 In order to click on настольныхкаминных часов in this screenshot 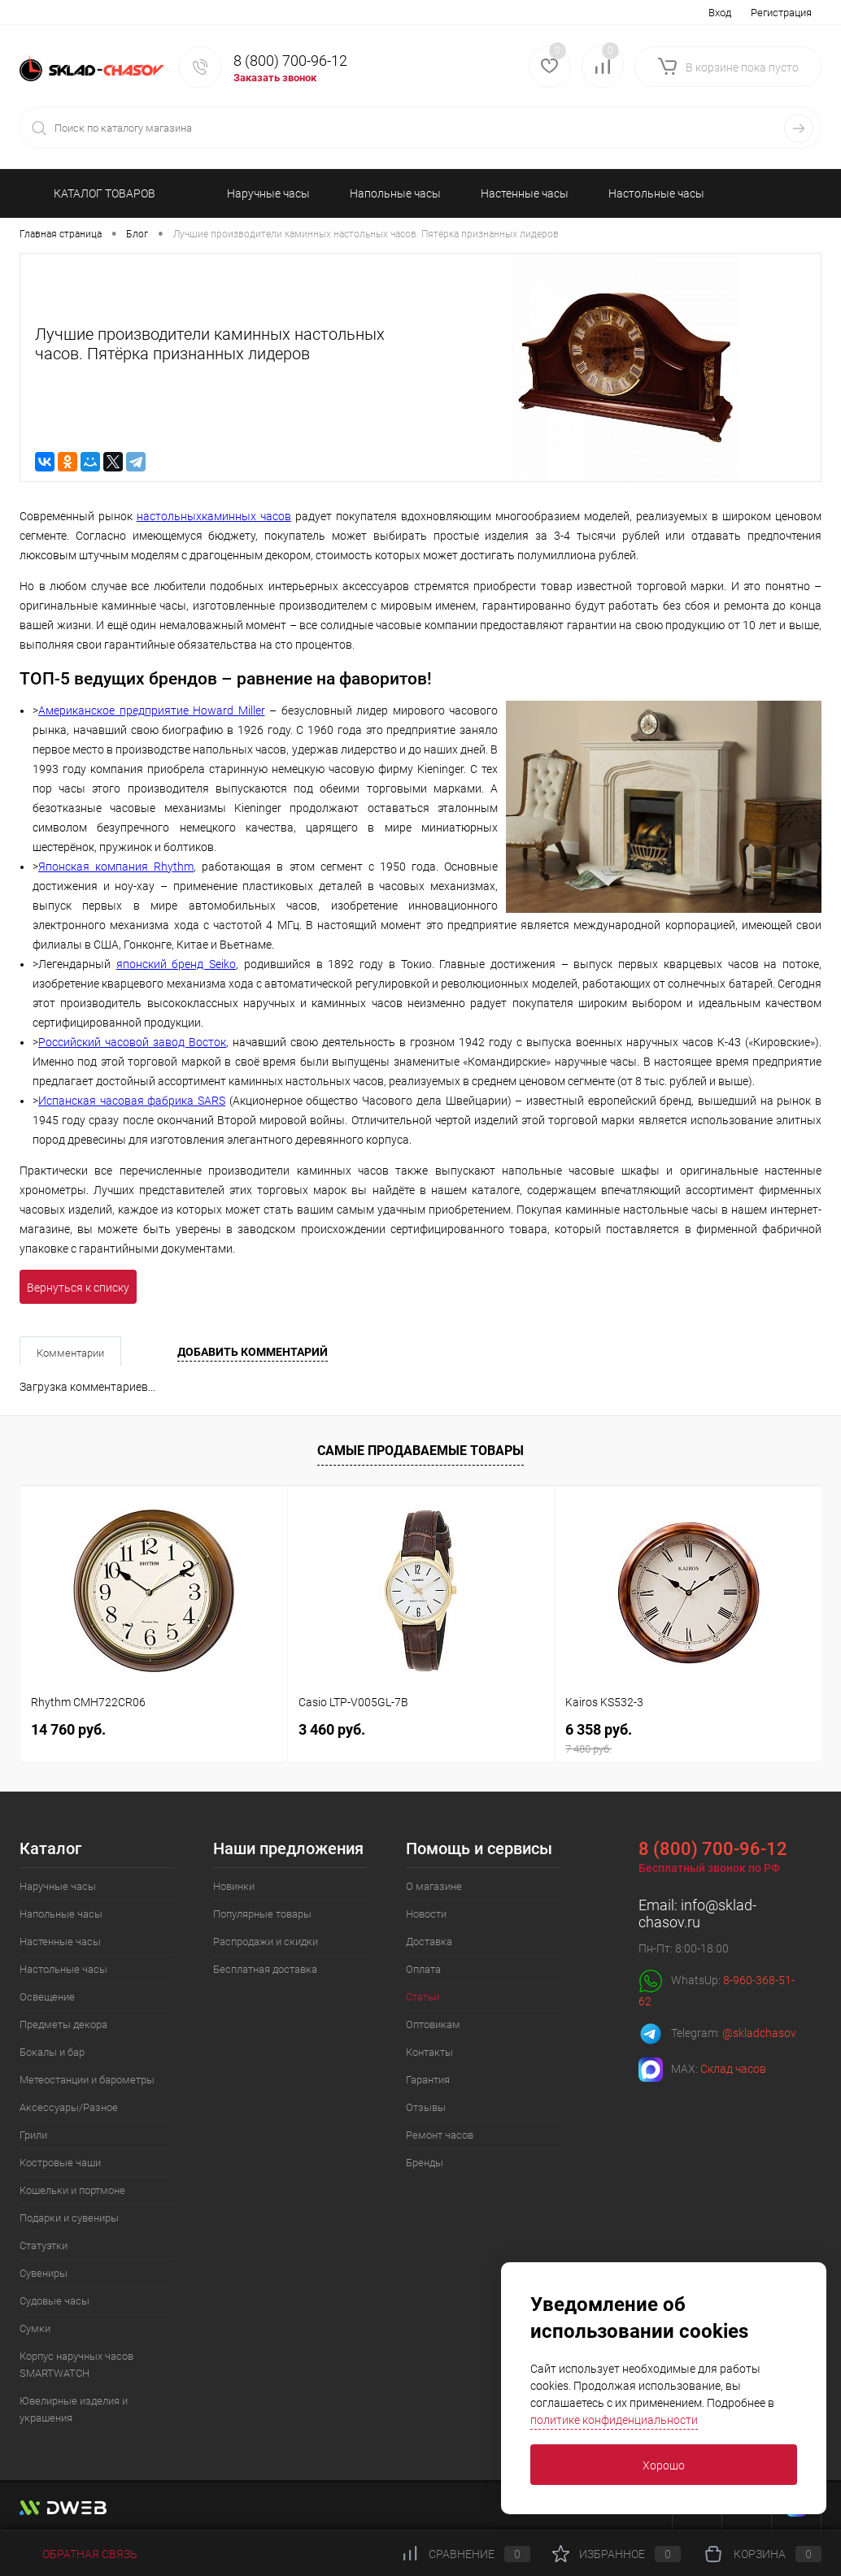, I will do `click(214, 516)`.